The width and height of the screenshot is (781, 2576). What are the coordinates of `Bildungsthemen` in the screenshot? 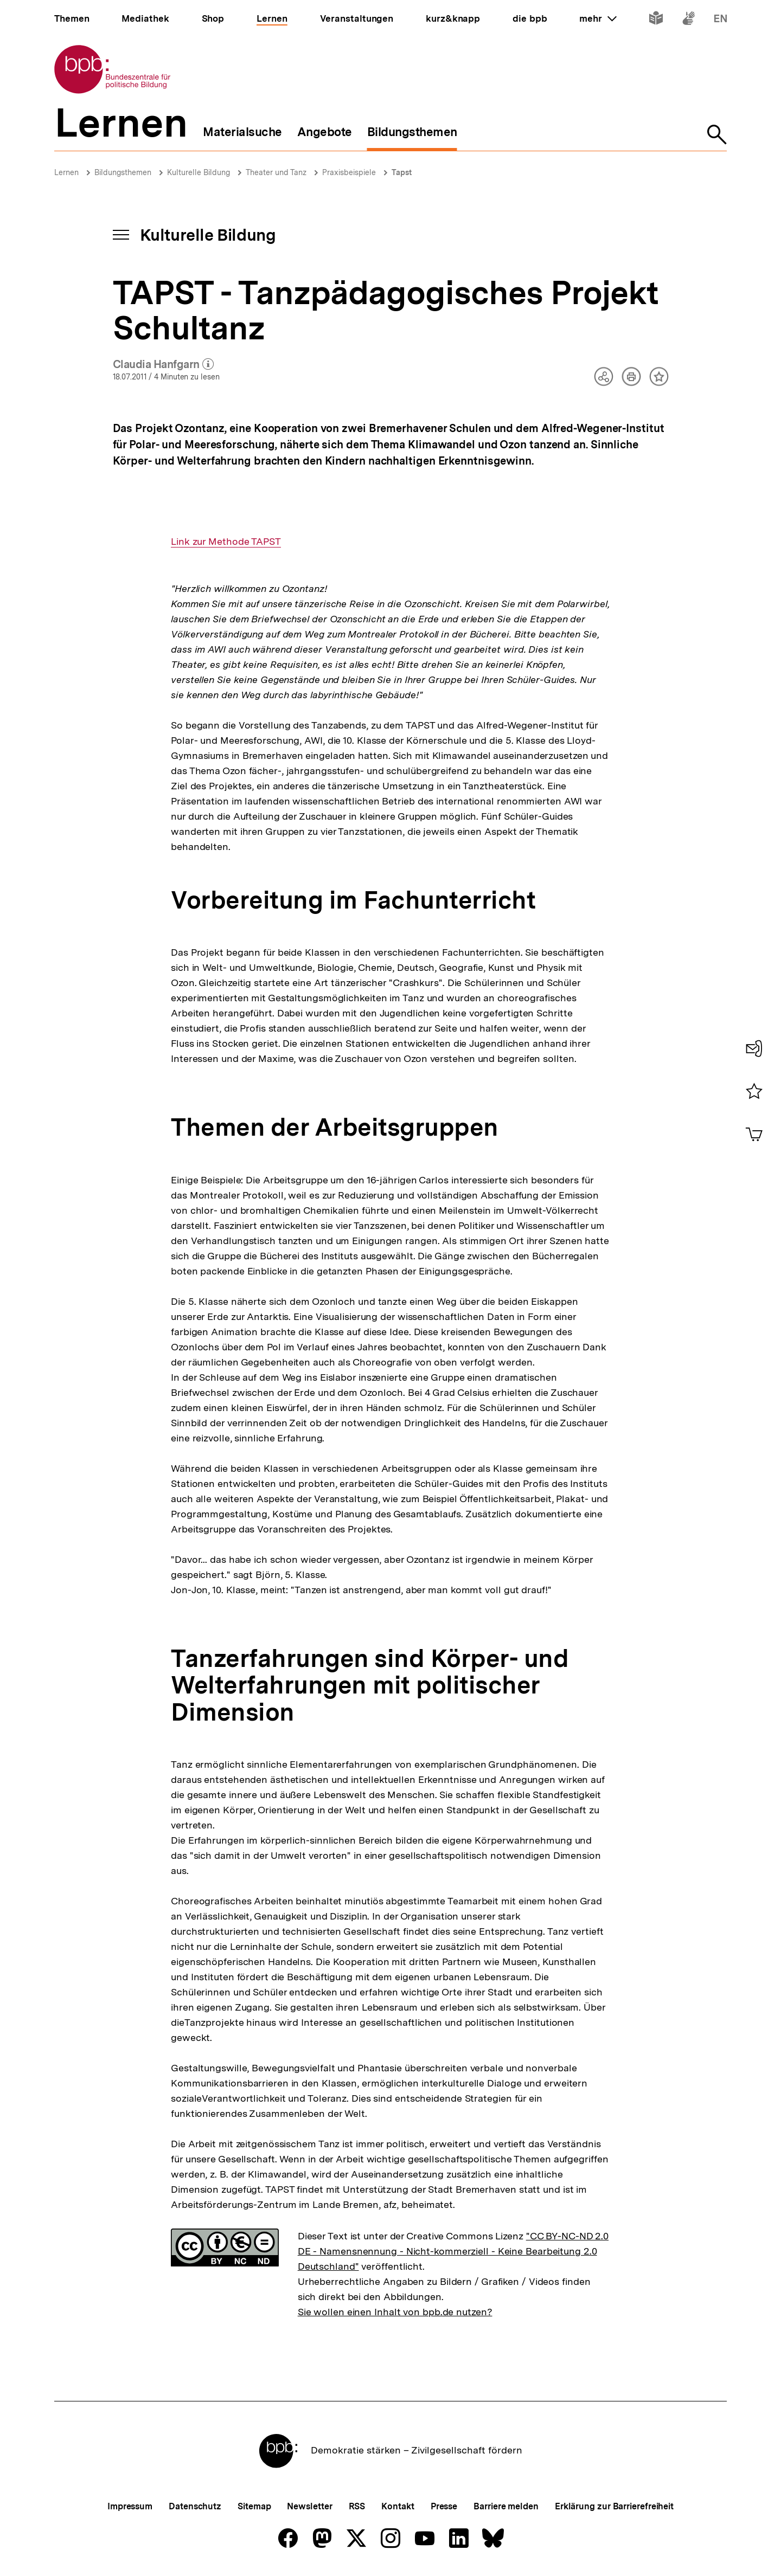 It's located at (122, 172).